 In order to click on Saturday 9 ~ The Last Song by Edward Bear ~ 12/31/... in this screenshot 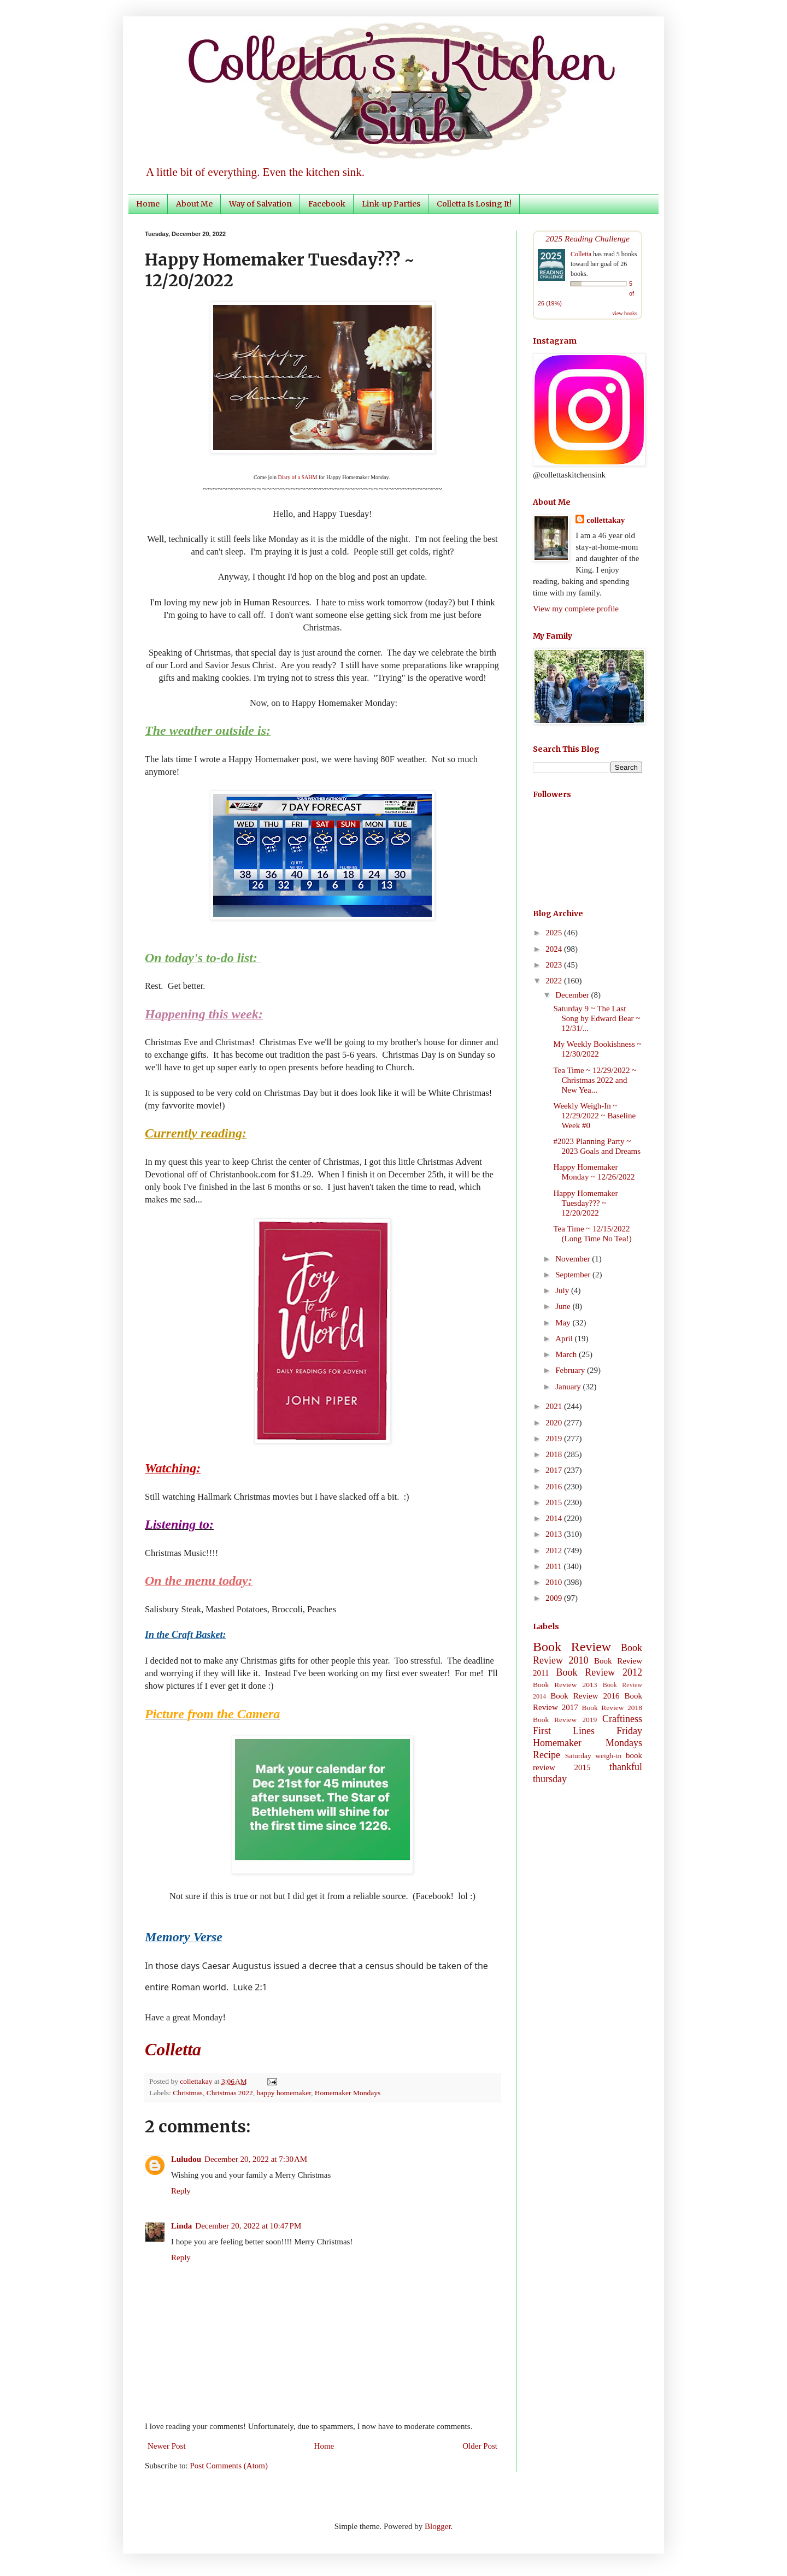, I will do `click(597, 1018)`.